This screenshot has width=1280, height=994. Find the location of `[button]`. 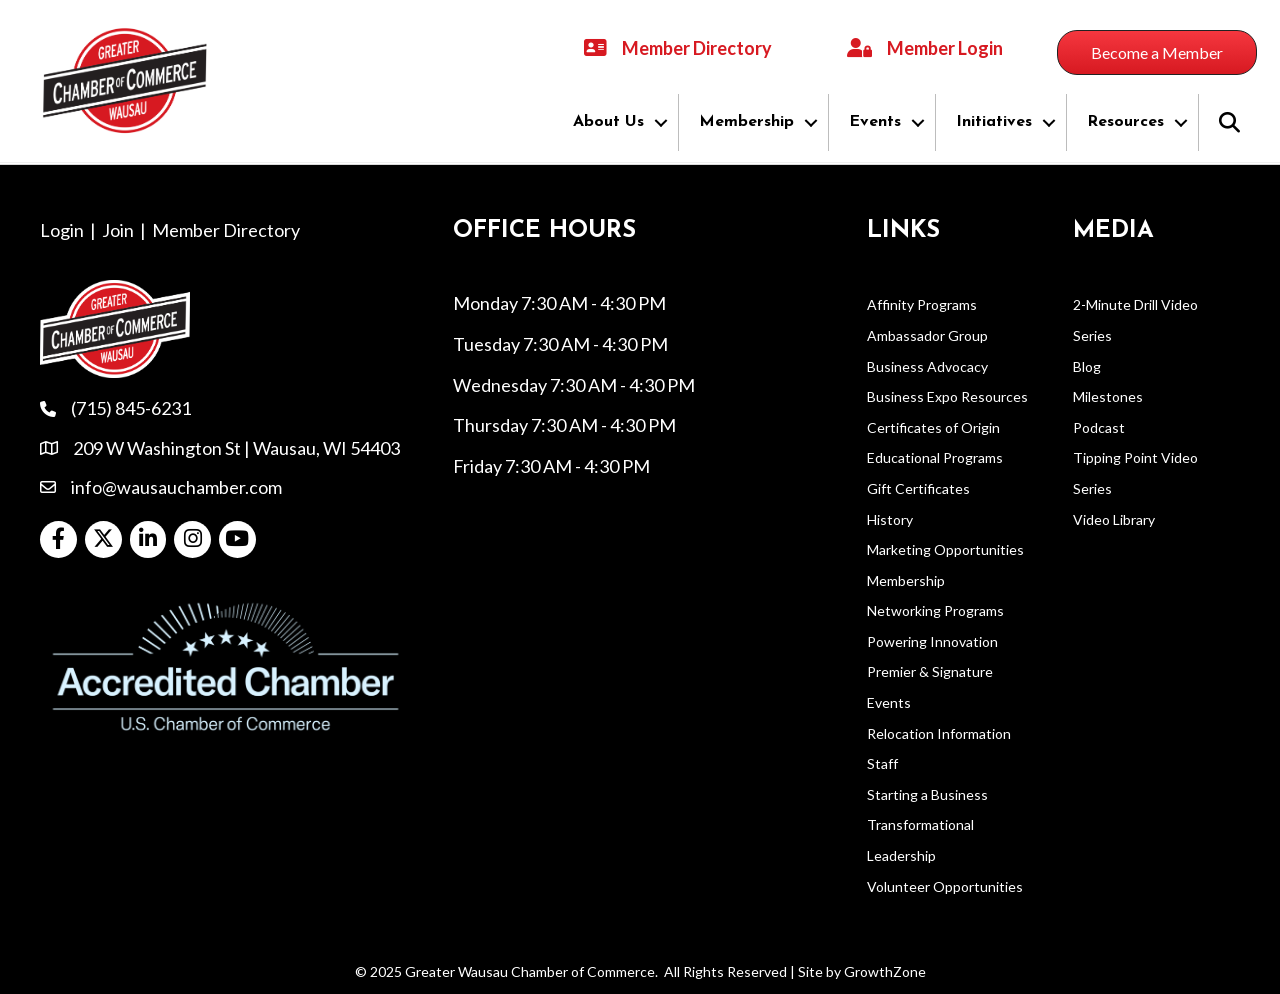

[button] is located at coordinates (1157, 52).